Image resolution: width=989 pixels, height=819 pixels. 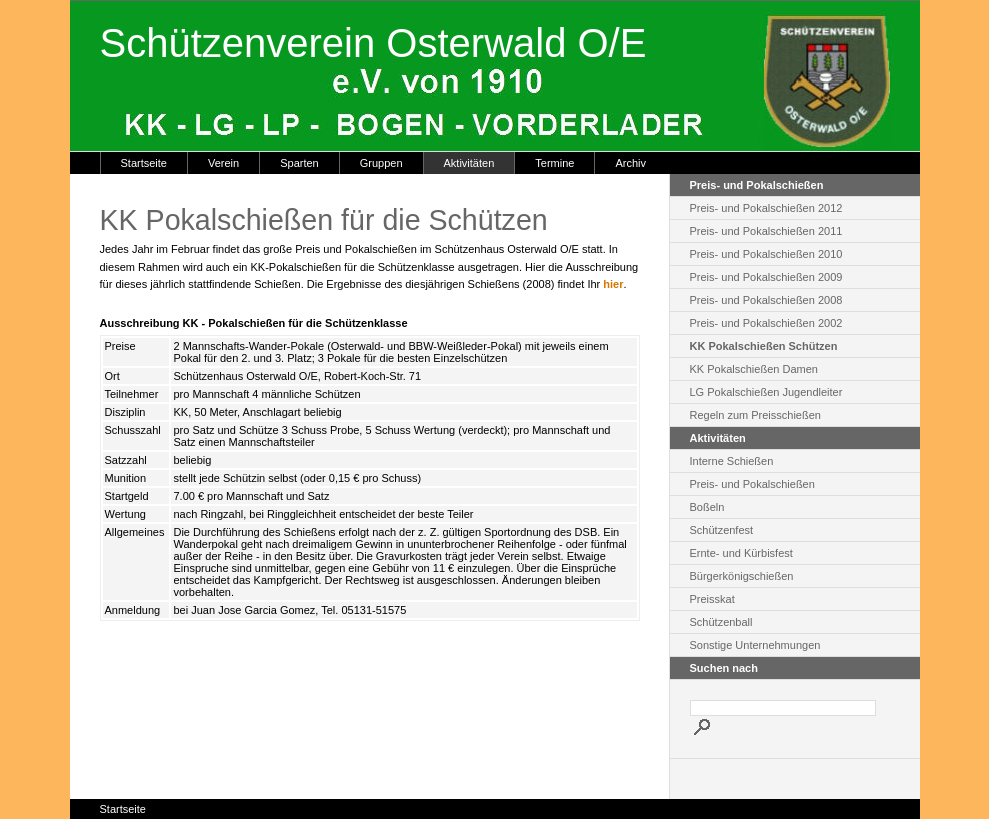 What do you see at coordinates (754, 369) in the screenshot?
I see `KK Pokalschießen Damen` at bounding box center [754, 369].